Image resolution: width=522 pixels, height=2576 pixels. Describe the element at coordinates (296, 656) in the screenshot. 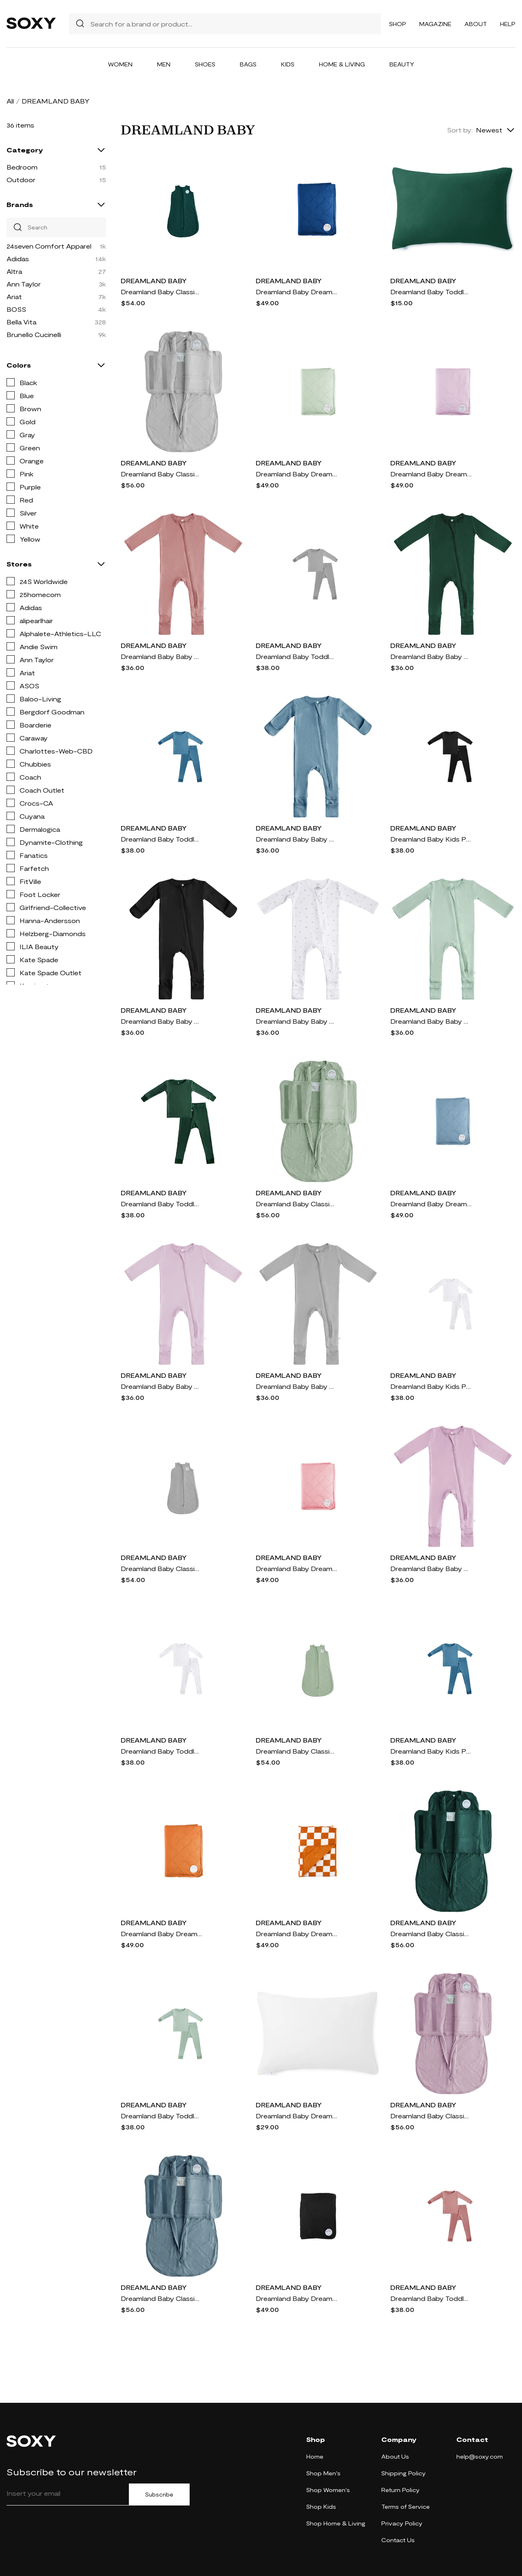

I see `Dreamland Baby Toddler Pajamas in Moon Grey` at that location.